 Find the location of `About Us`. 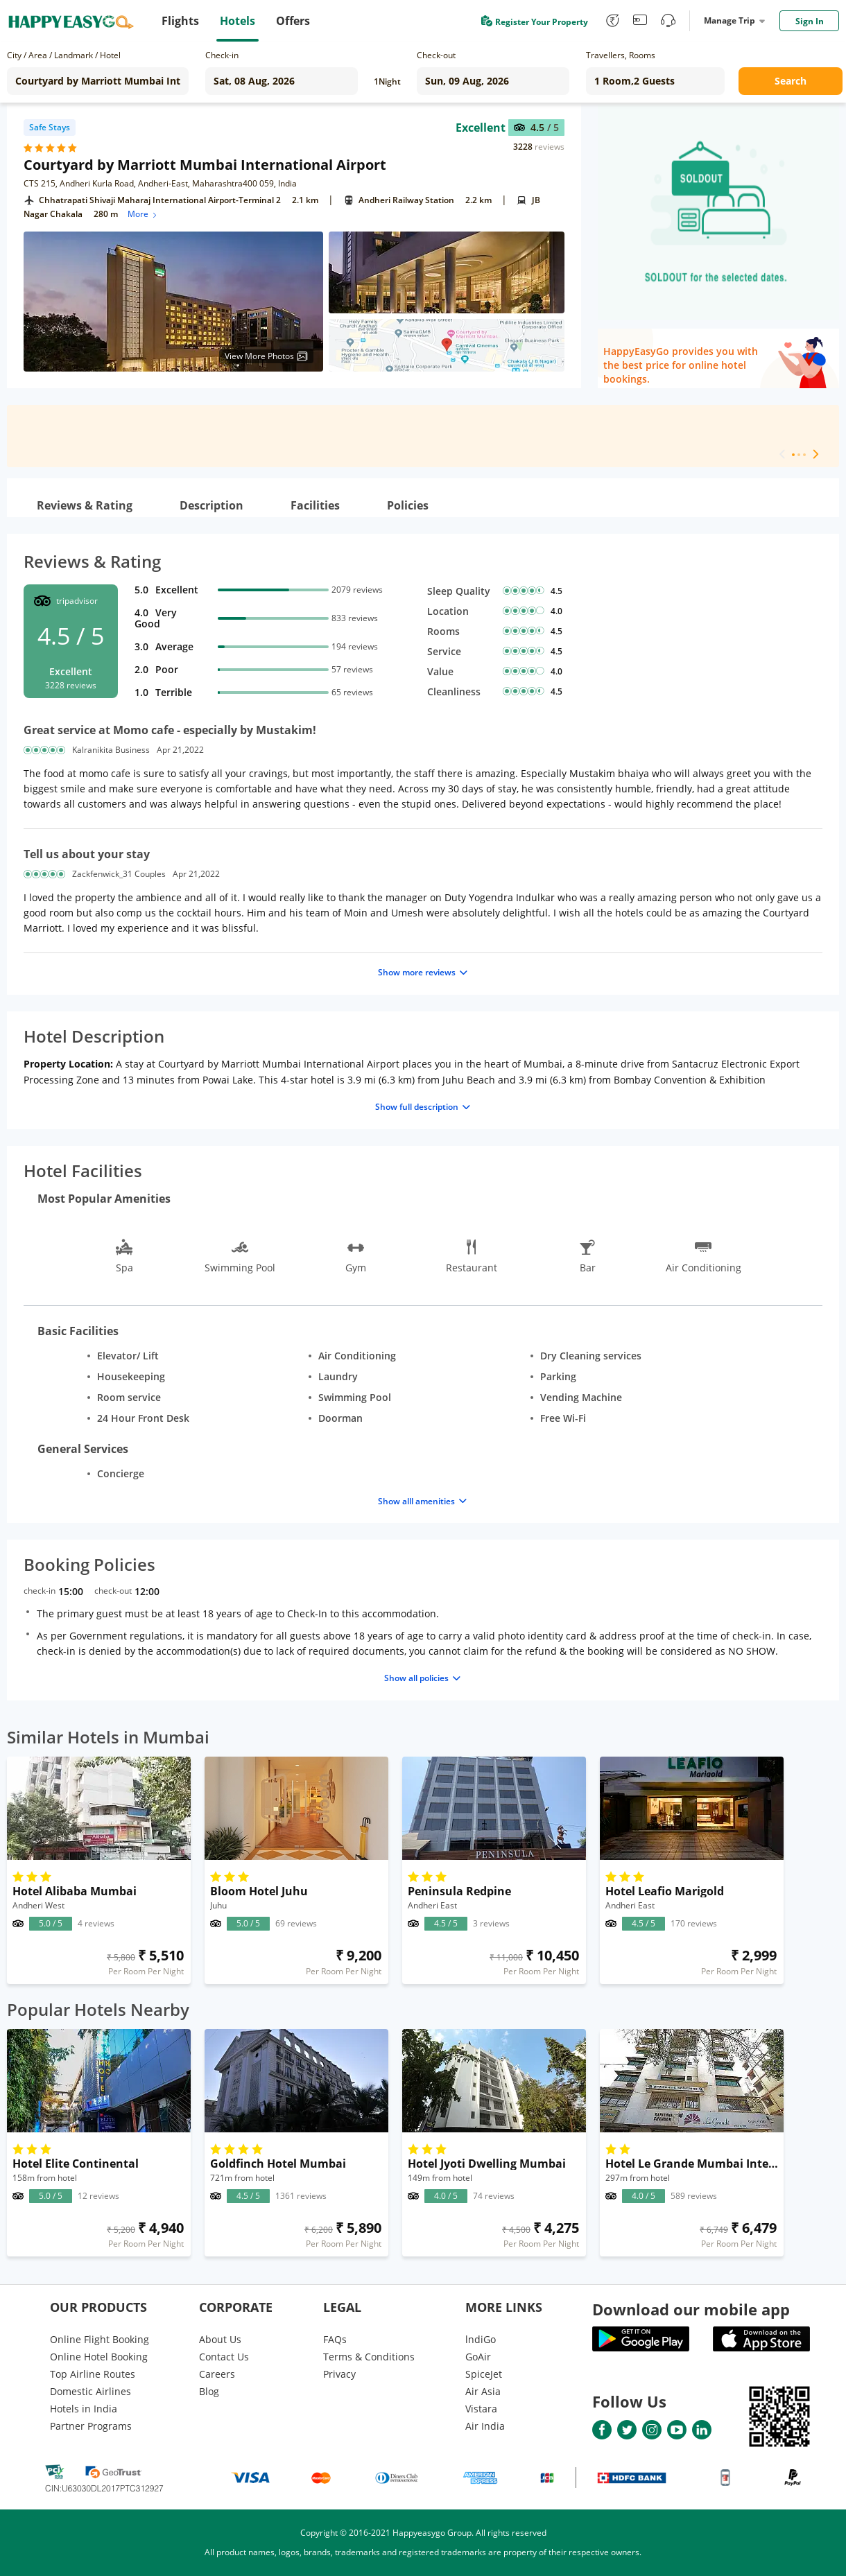

About Us is located at coordinates (220, 2339).